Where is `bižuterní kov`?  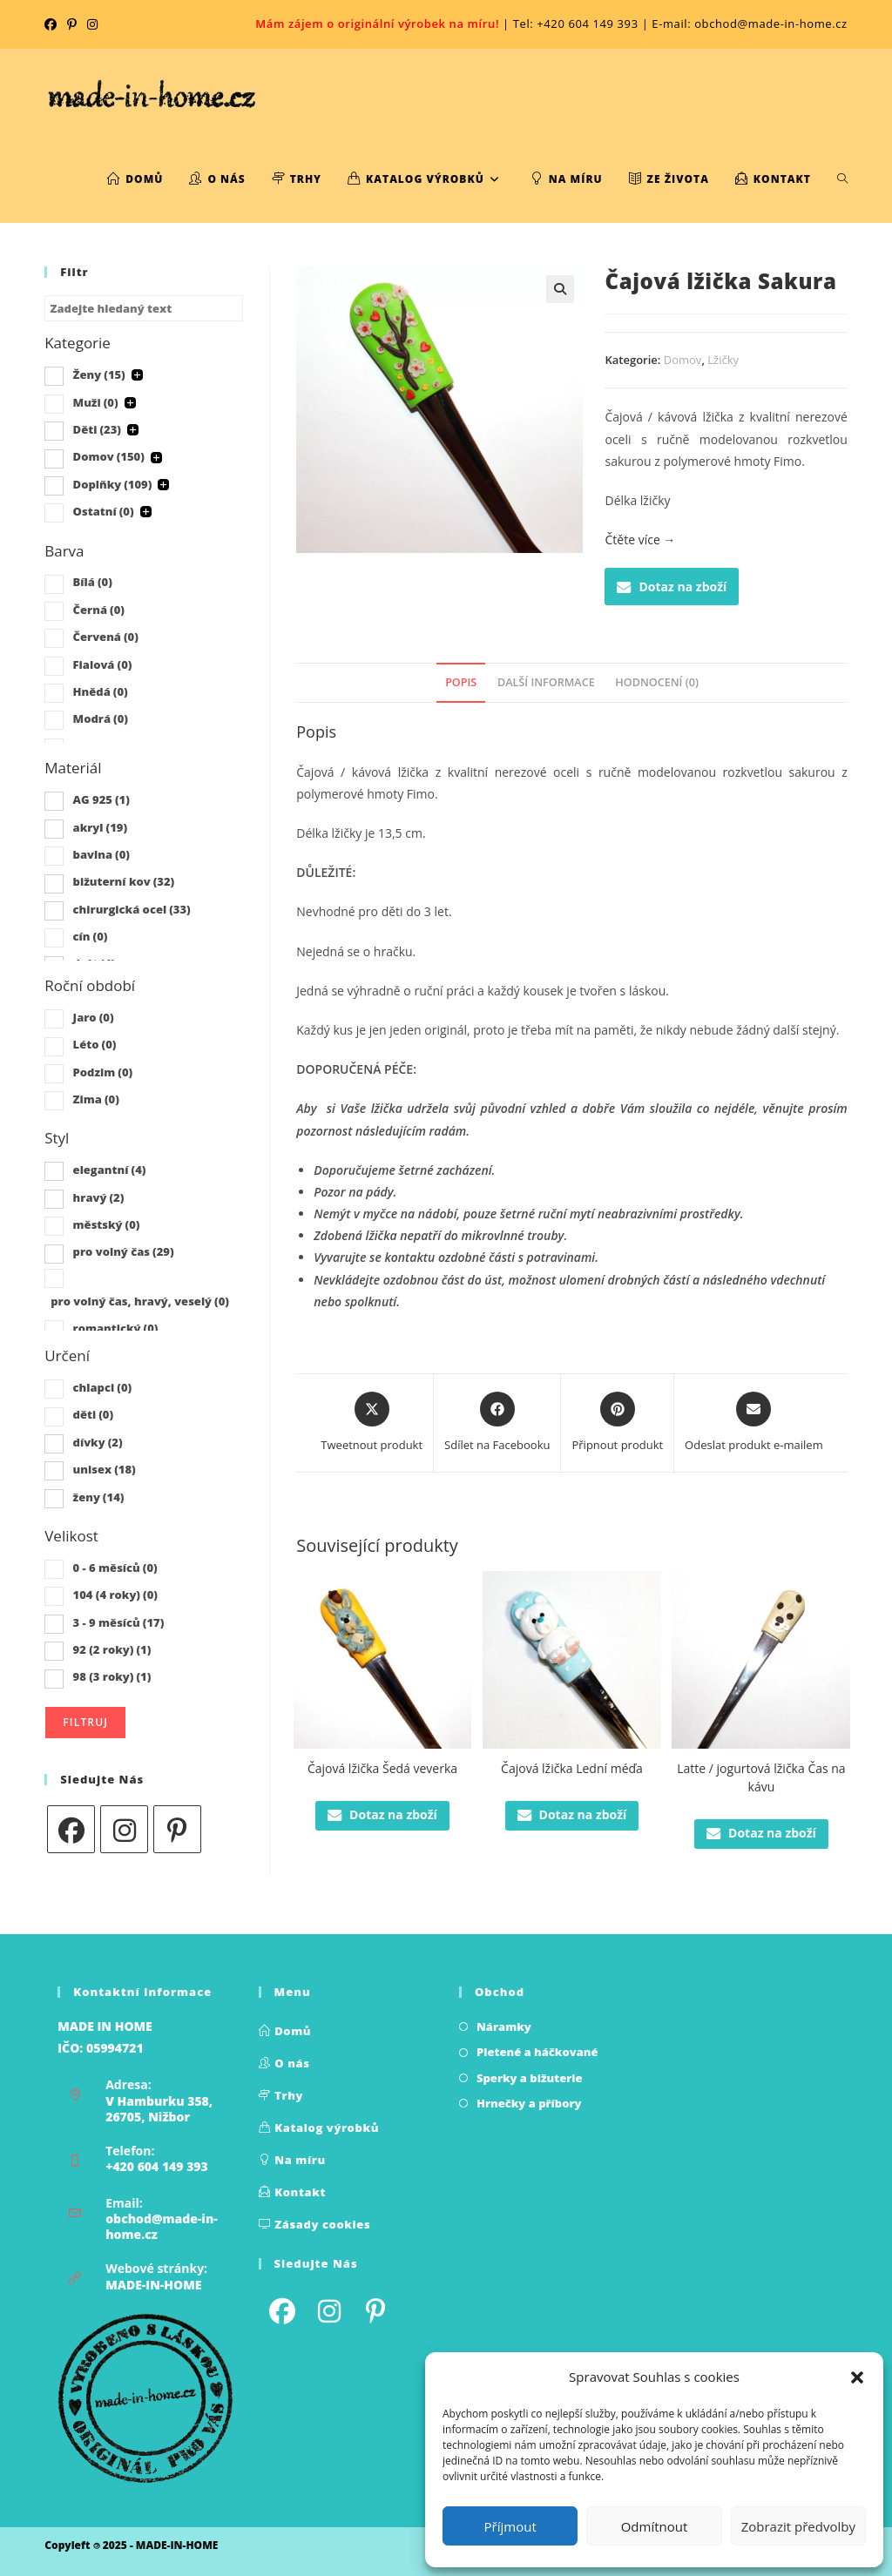 bižuterní kov is located at coordinates (124, 881).